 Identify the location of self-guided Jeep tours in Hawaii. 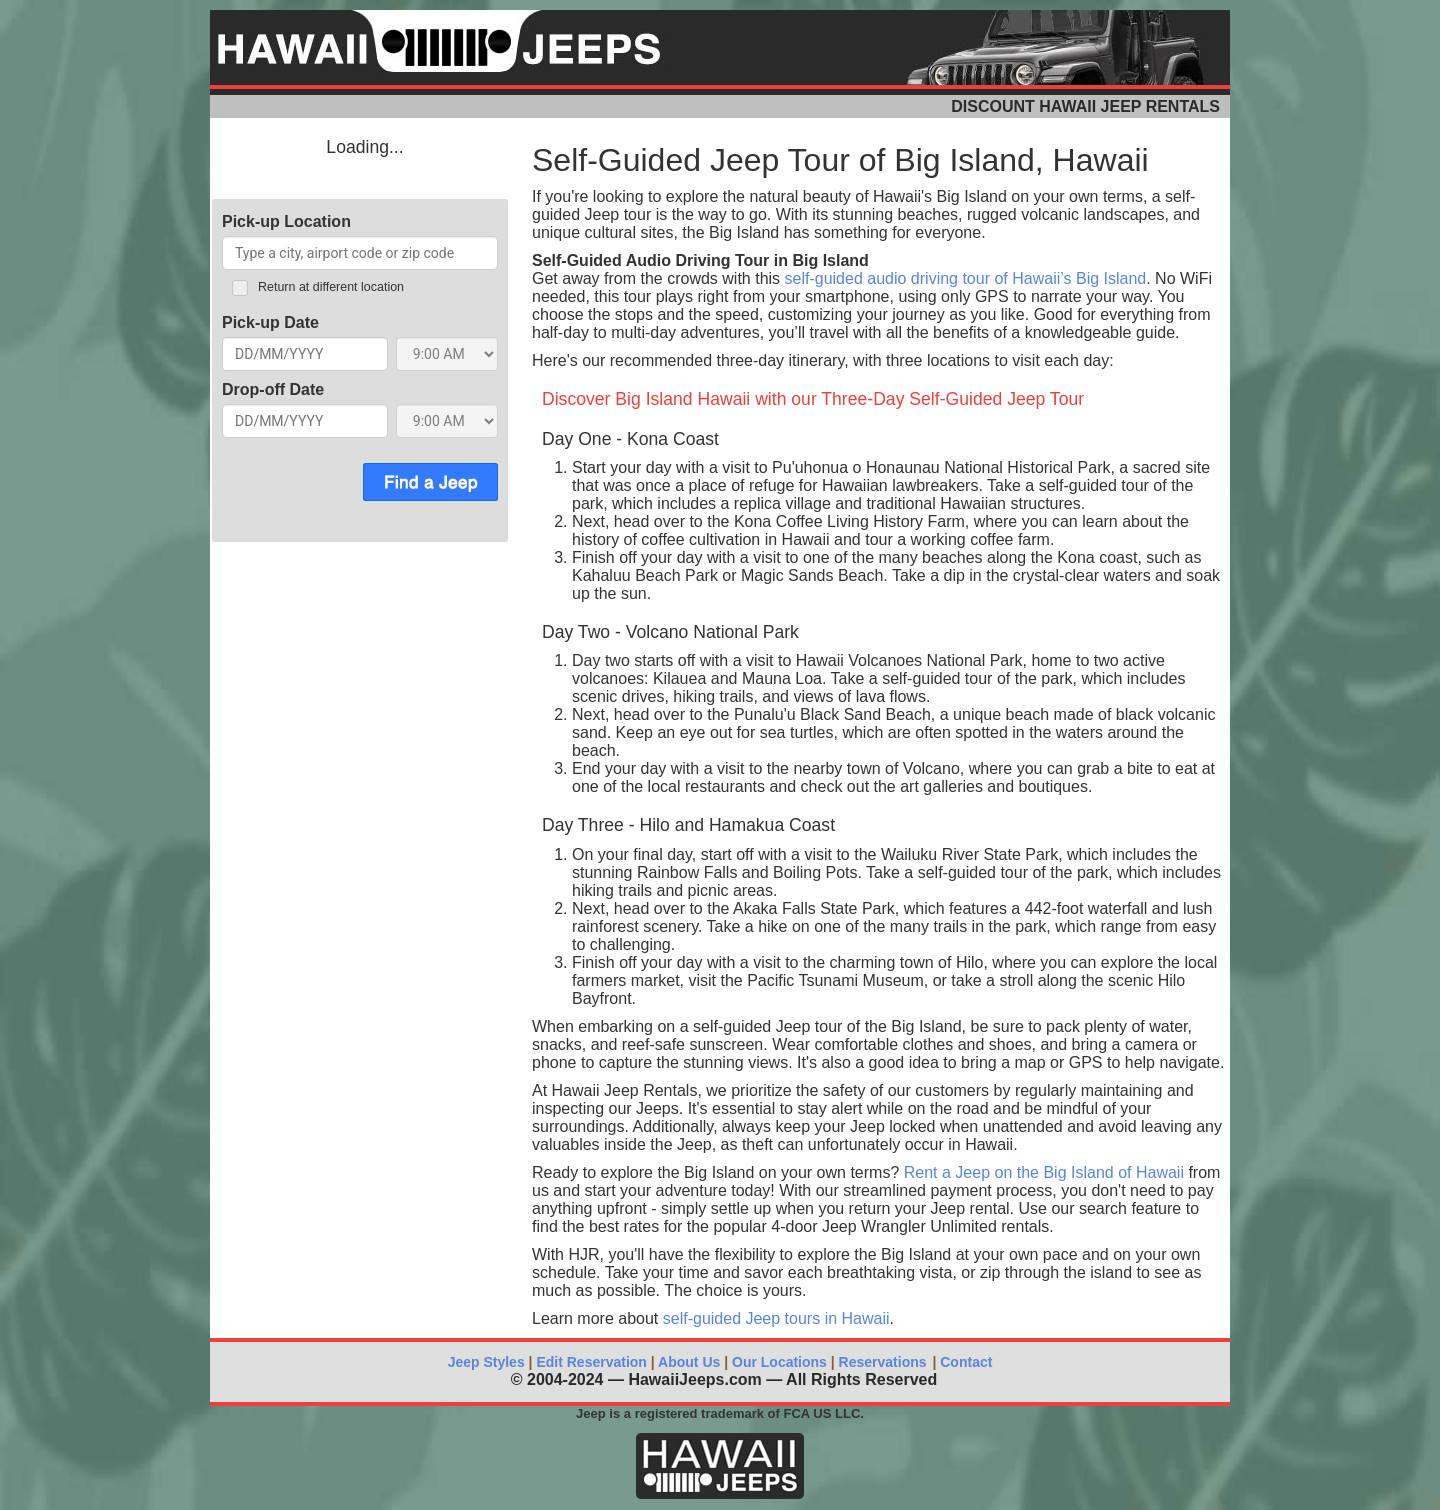
(776, 1318).